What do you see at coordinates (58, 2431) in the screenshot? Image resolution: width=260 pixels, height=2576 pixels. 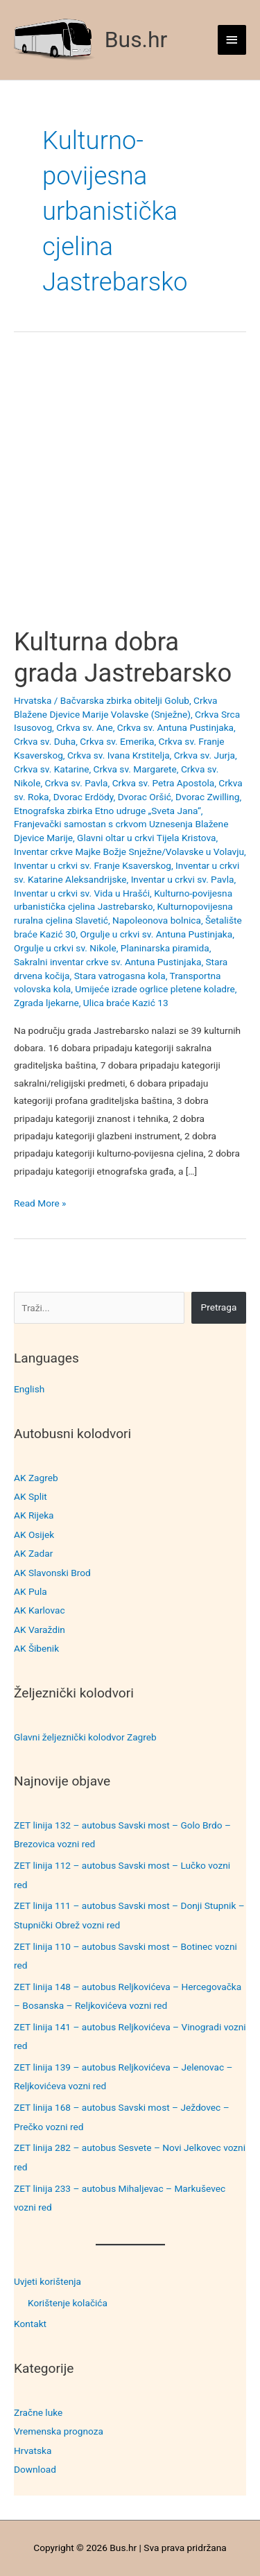 I see `Vremenska prognoza` at bounding box center [58, 2431].